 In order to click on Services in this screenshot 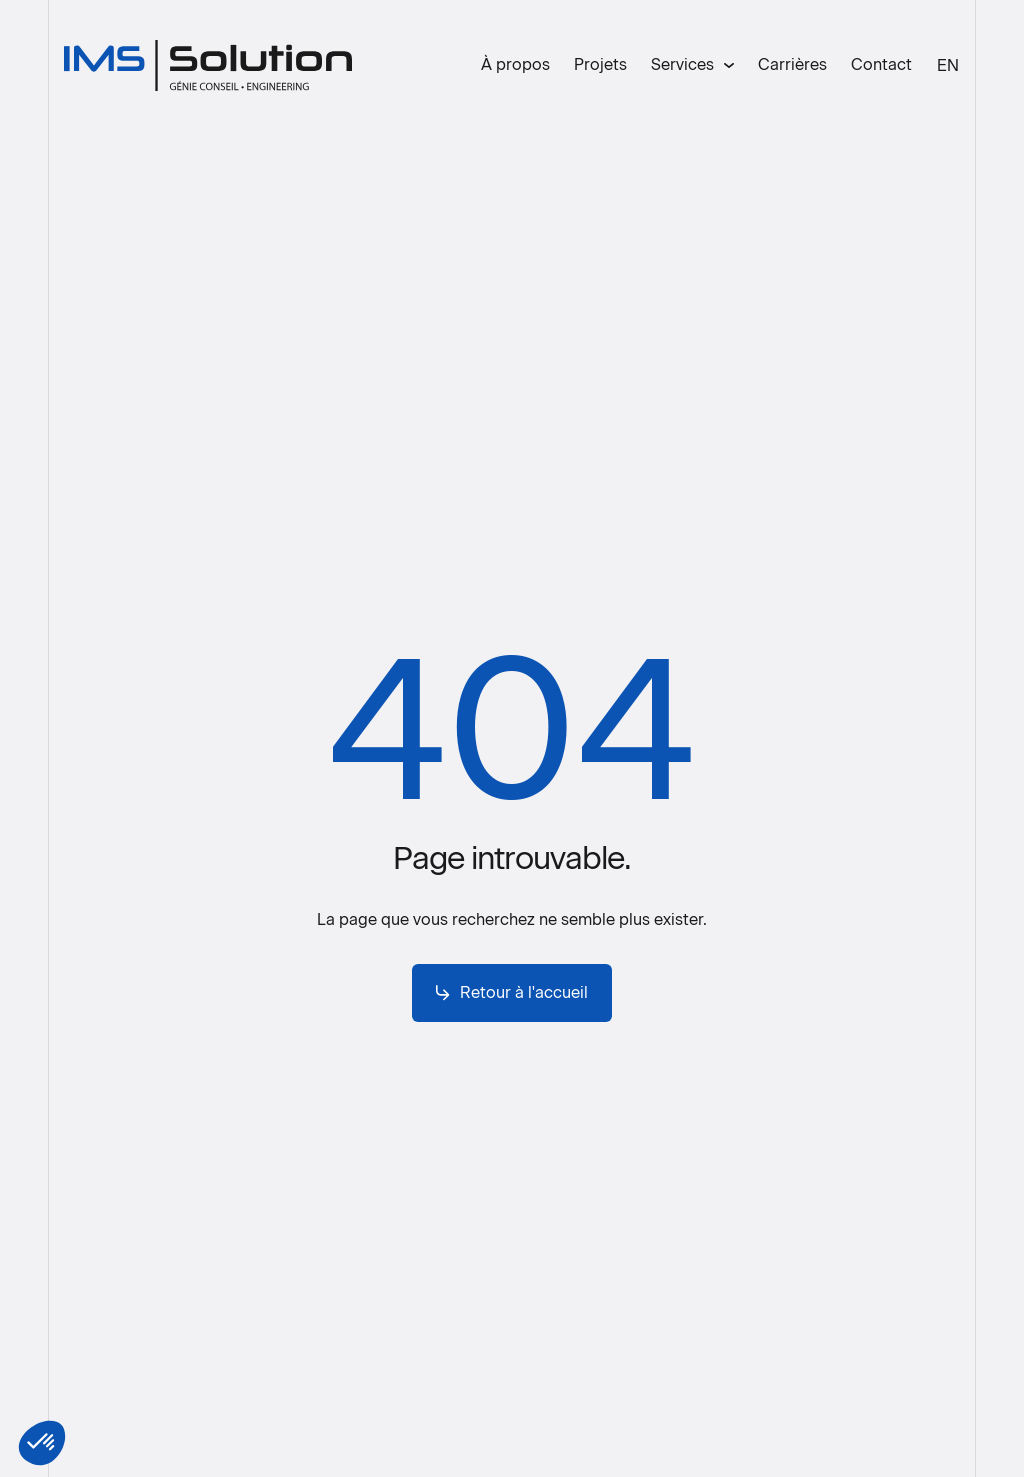, I will do `click(682, 64)`.